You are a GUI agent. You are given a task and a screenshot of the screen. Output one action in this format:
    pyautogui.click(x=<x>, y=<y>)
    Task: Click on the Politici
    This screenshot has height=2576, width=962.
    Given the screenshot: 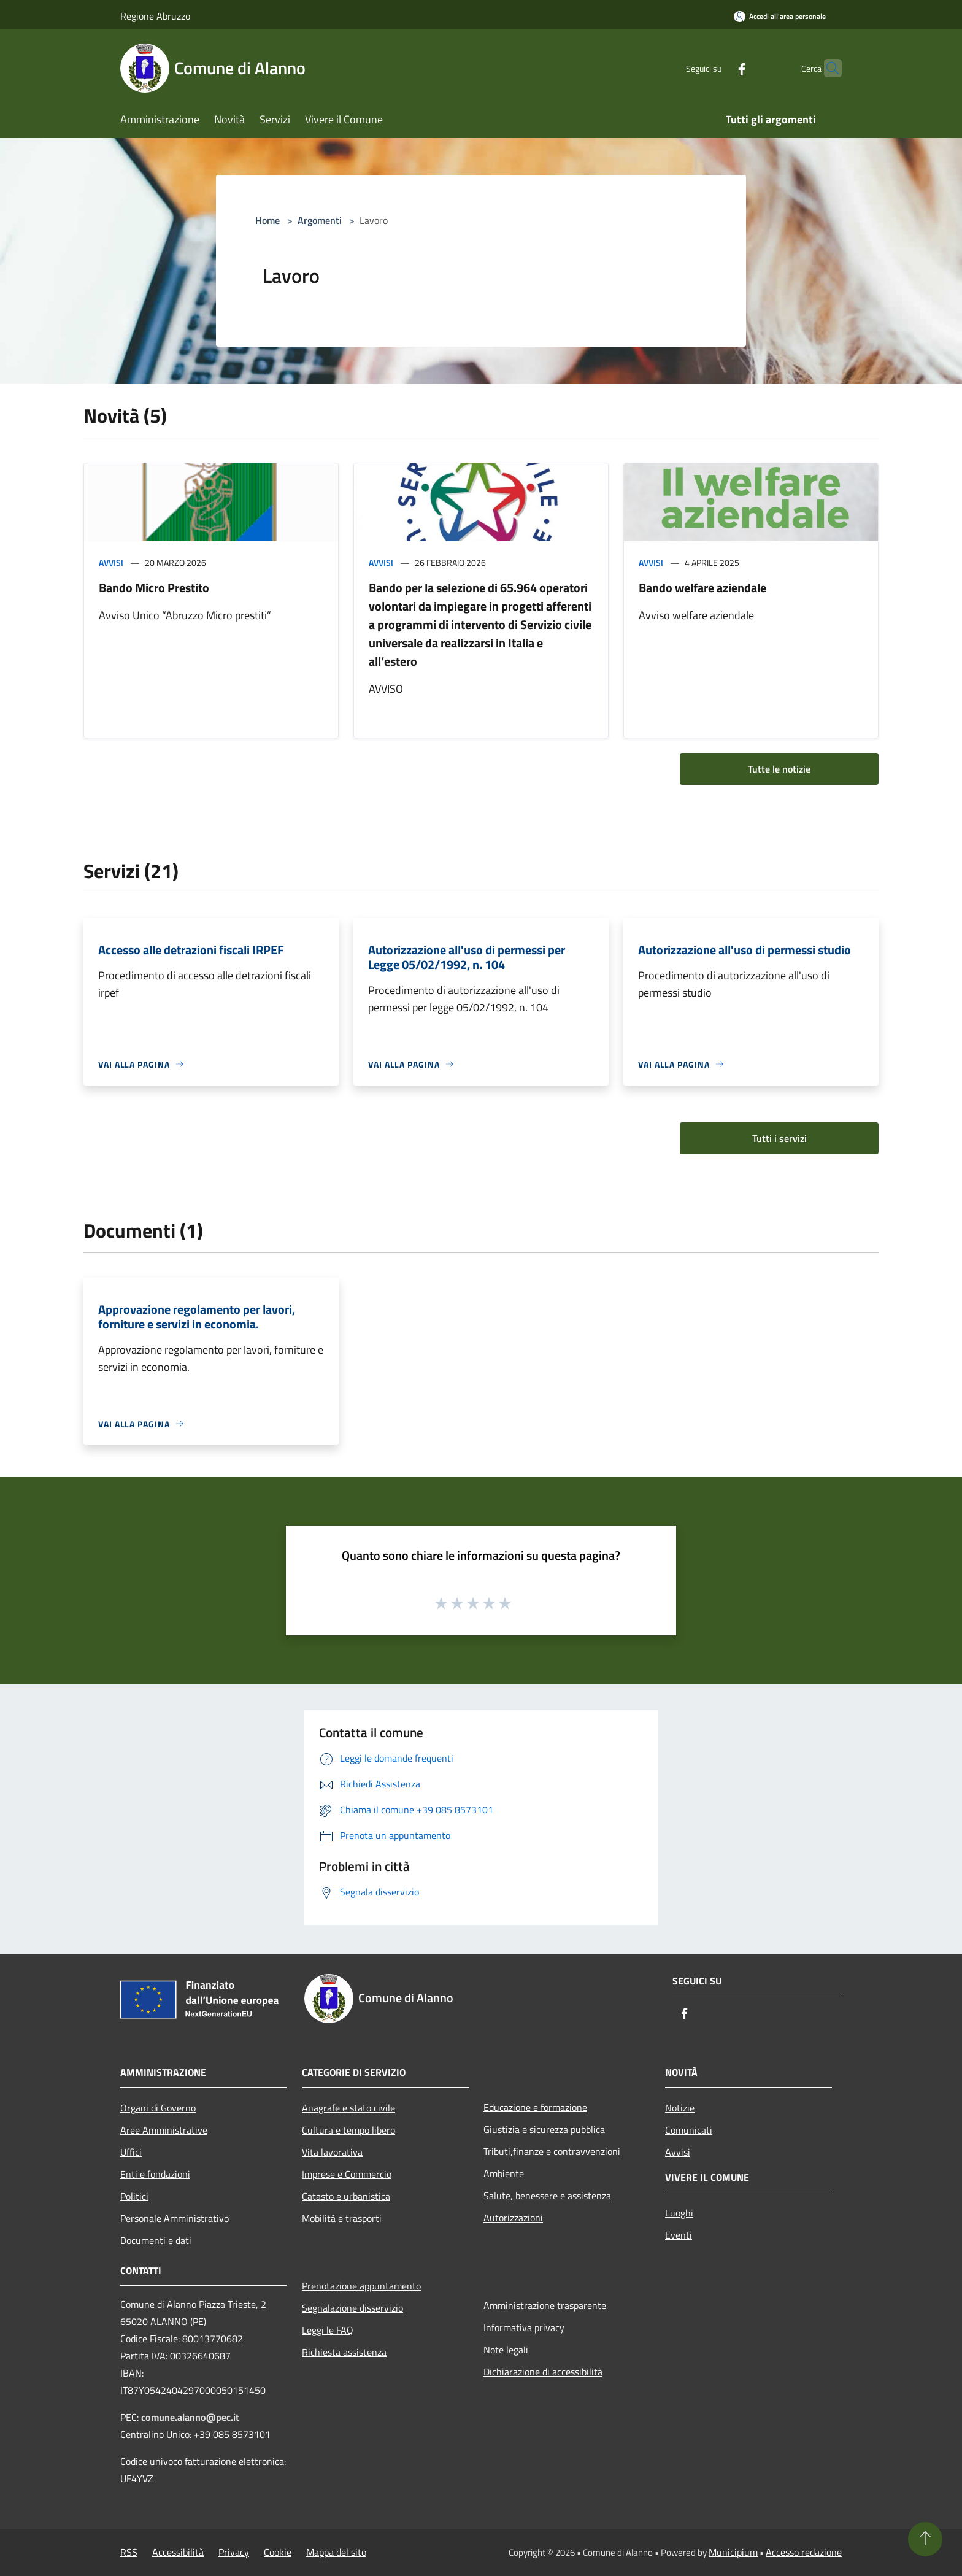 What is the action you would take?
    pyautogui.click(x=134, y=2196)
    